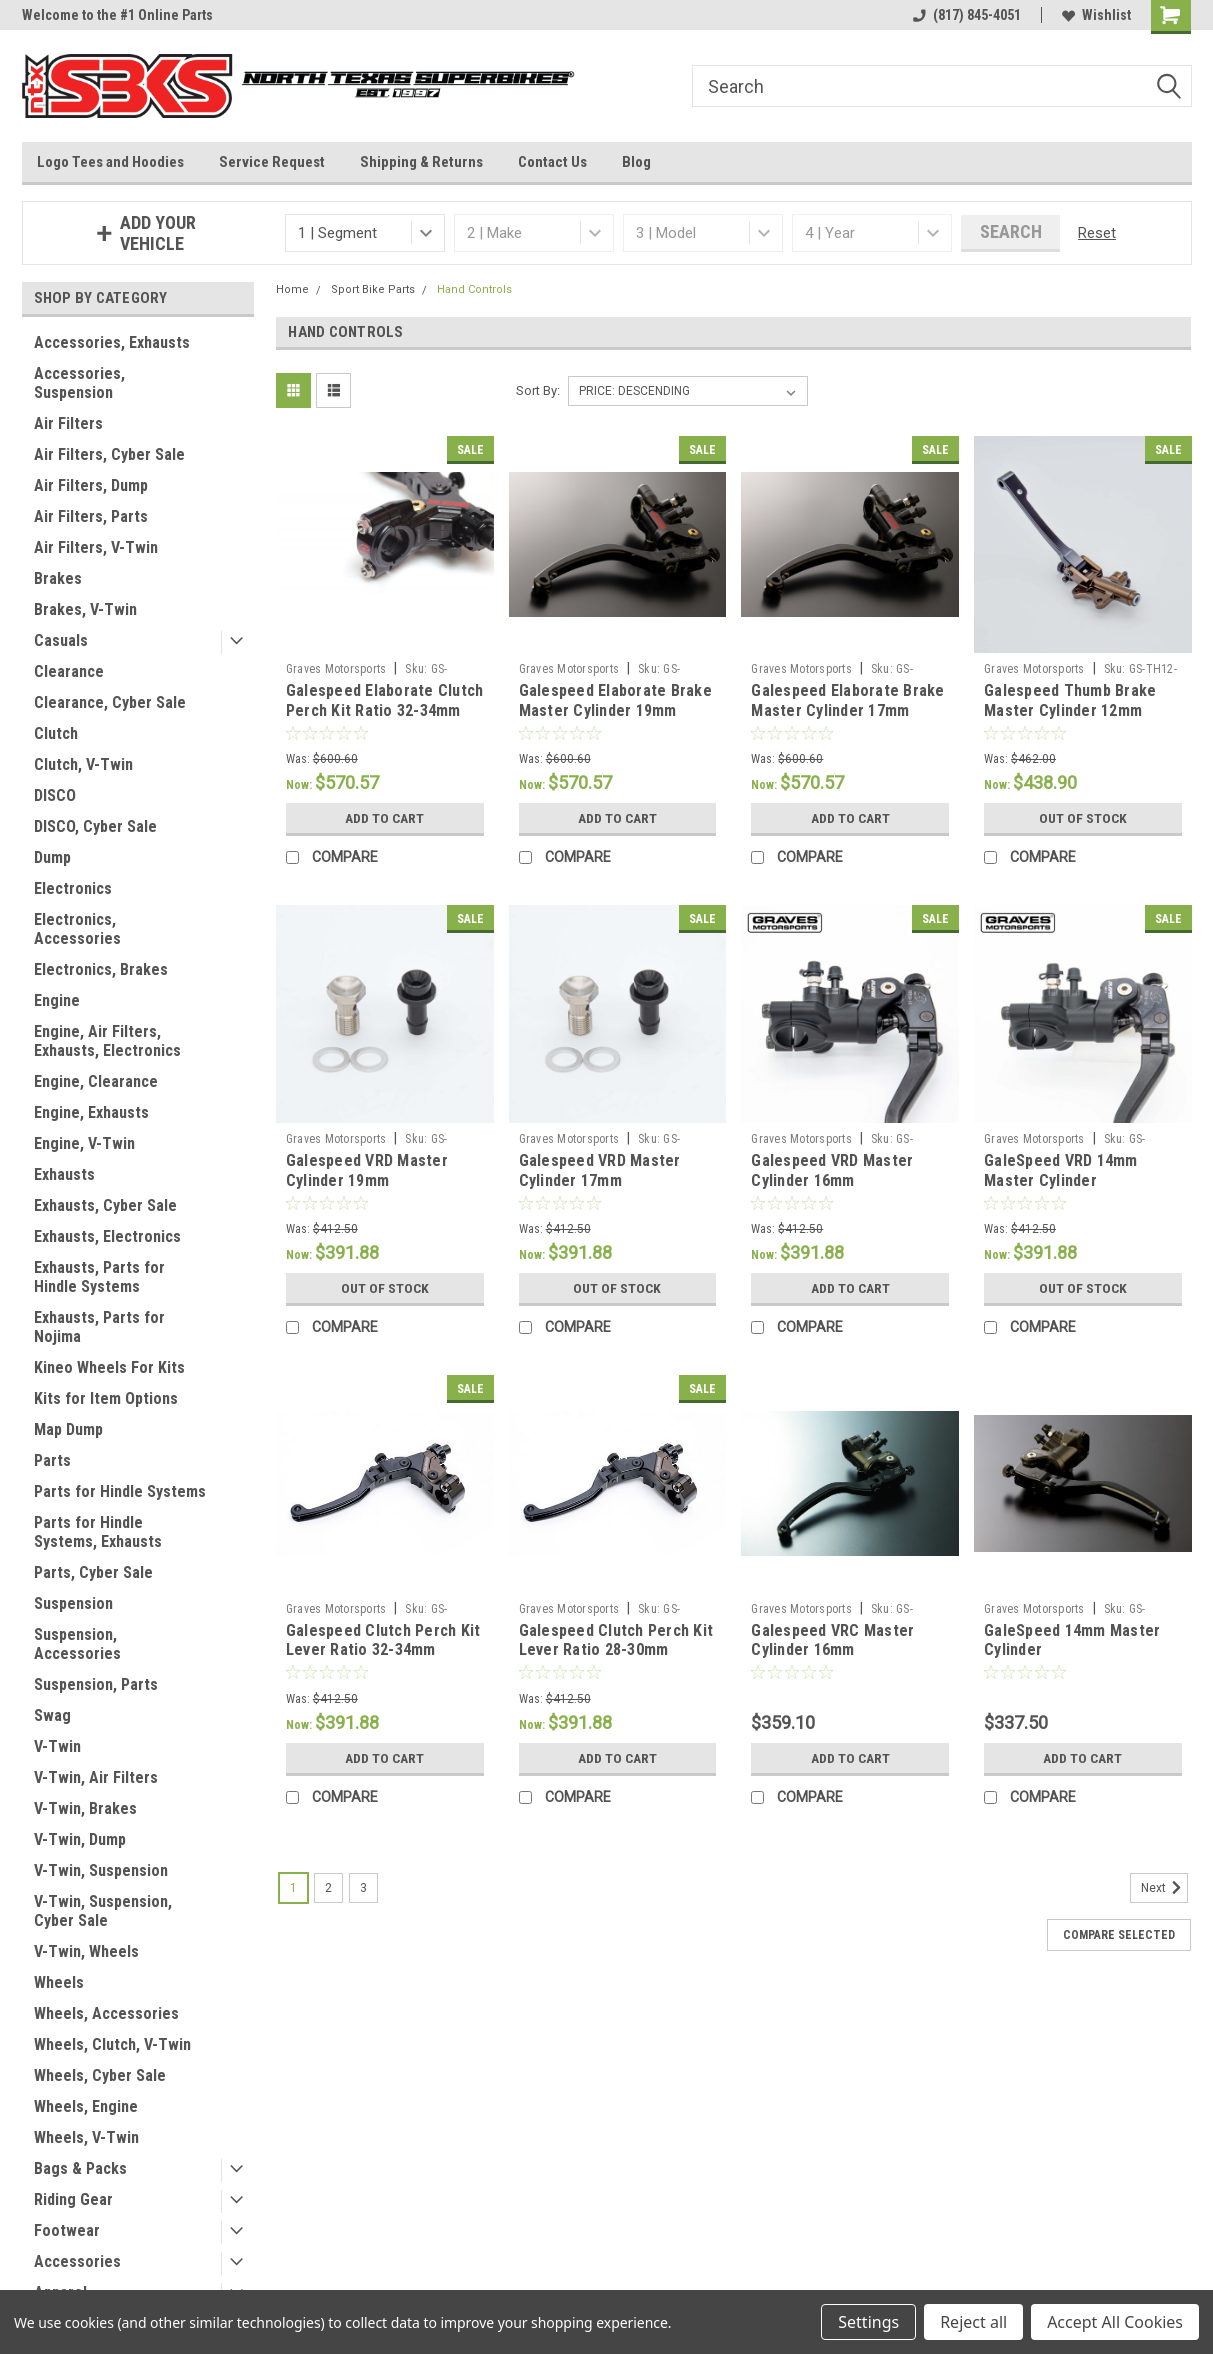 This screenshot has width=1213, height=2354. What do you see at coordinates (96, 547) in the screenshot?
I see `Air Filters, V-Twin` at bounding box center [96, 547].